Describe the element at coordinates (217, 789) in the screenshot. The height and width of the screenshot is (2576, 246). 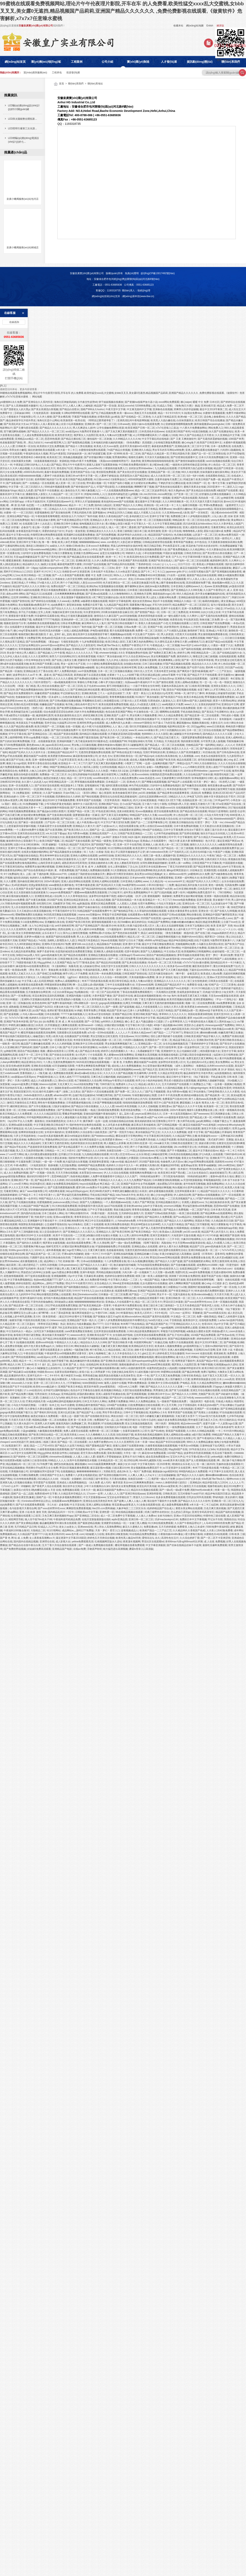
I see `一耽女孩漫画正版官网官方链接` at that location.